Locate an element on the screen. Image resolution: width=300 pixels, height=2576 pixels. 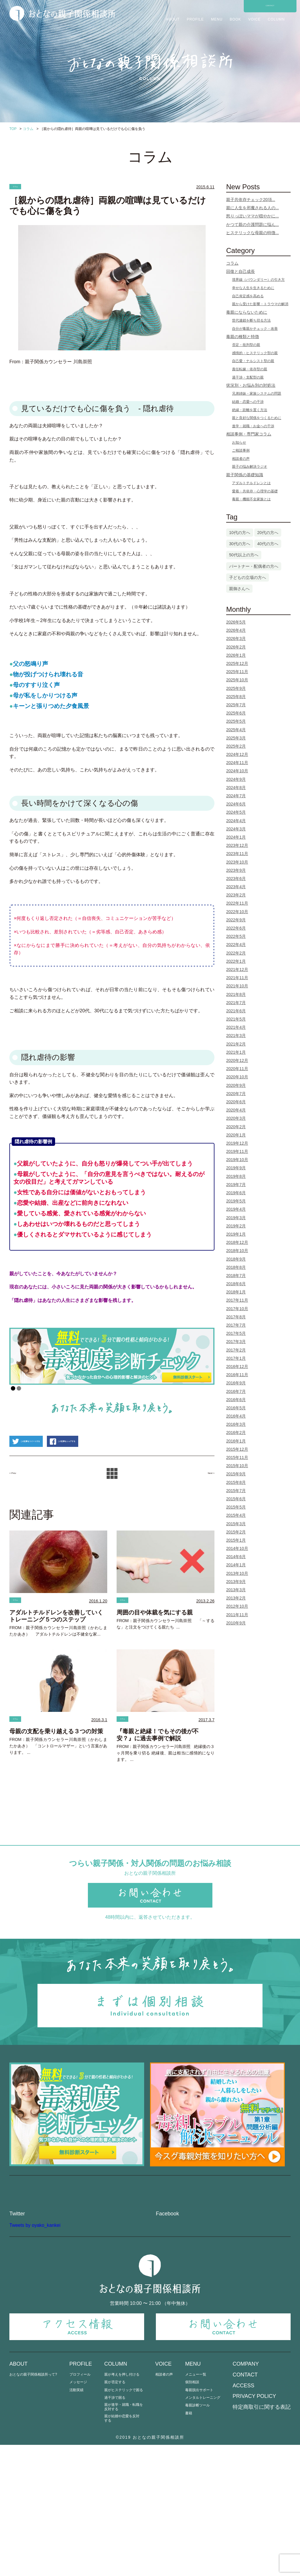
親が結婚や恋愛を反対する is located at coordinates (121, 2549).